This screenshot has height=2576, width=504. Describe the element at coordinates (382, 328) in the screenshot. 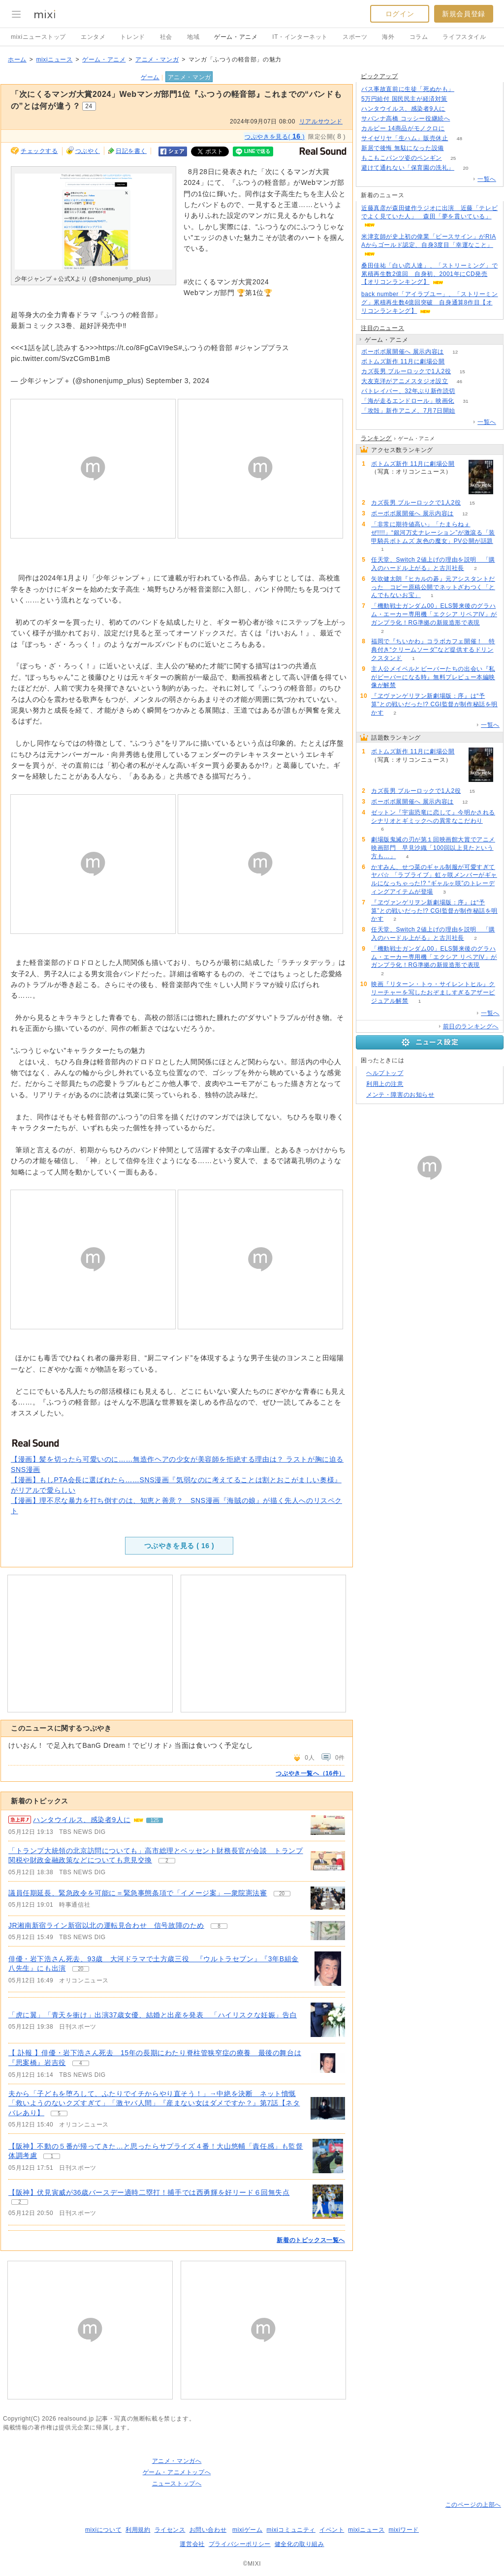

I see `注目のニュース` at that location.